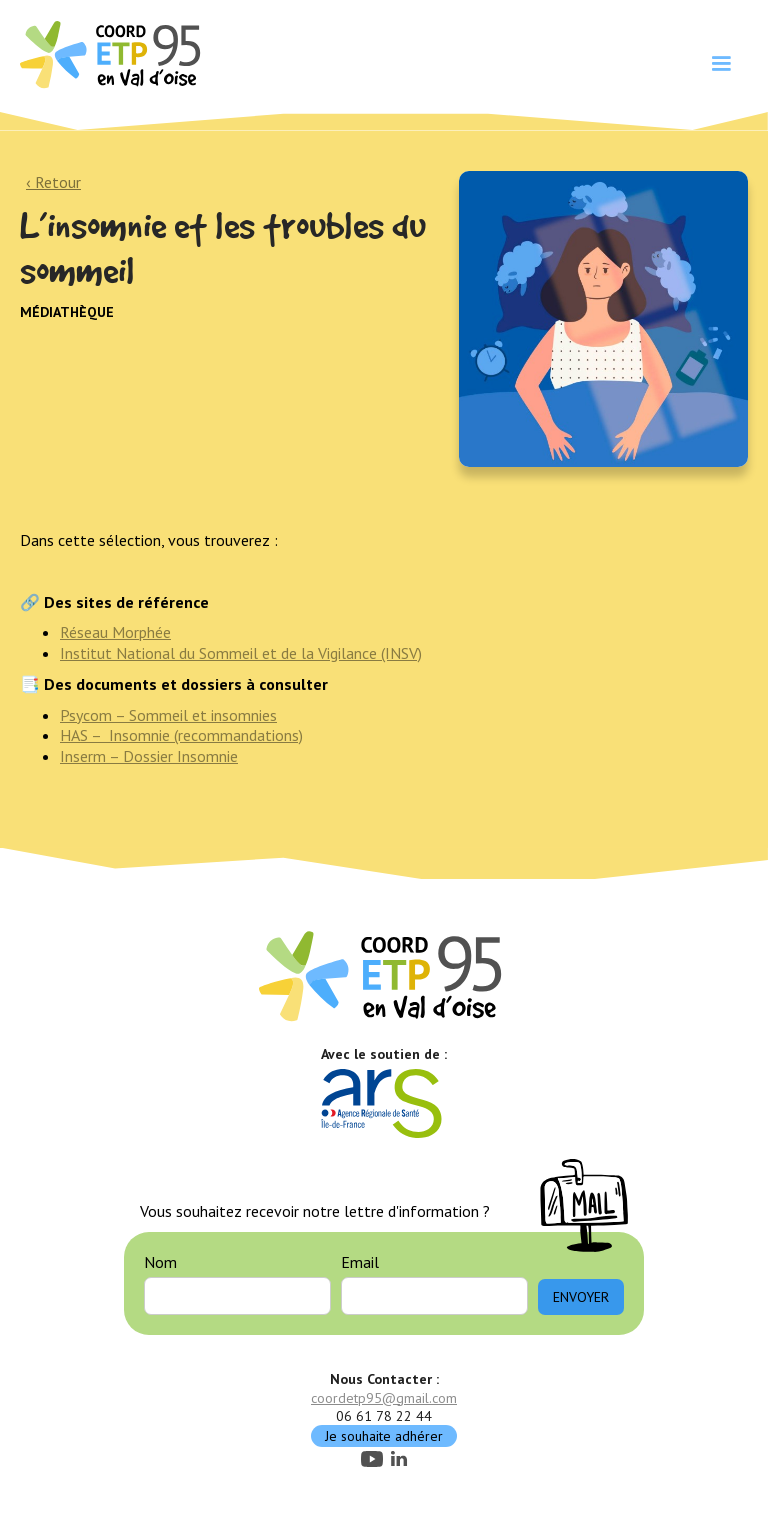  Describe the element at coordinates (168, 715) in the screenshot. I see `Psycom – Sommeil et insomnies` at that location.